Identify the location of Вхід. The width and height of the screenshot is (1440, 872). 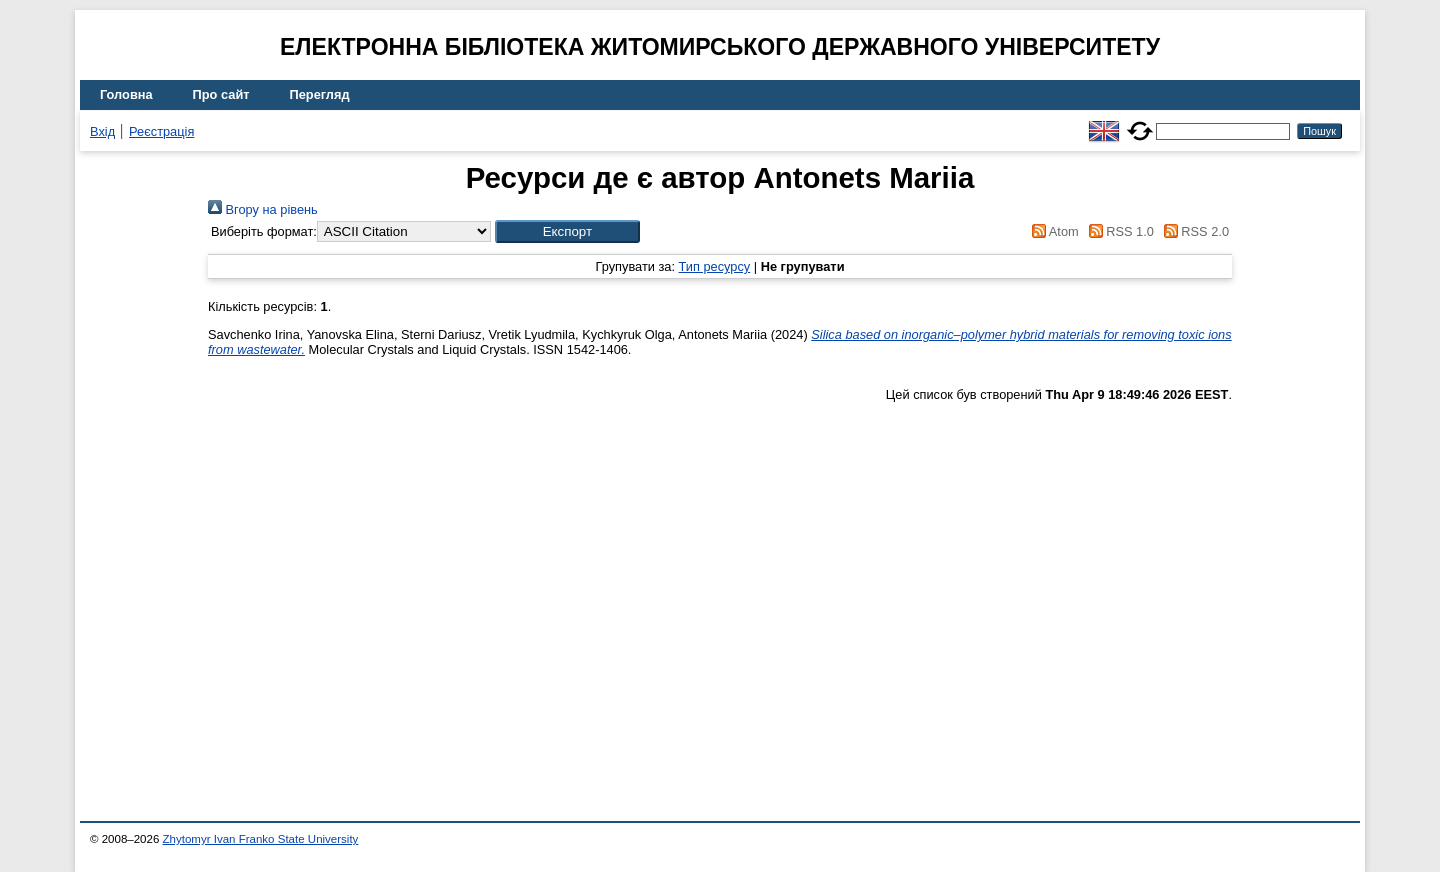
(102, 131).